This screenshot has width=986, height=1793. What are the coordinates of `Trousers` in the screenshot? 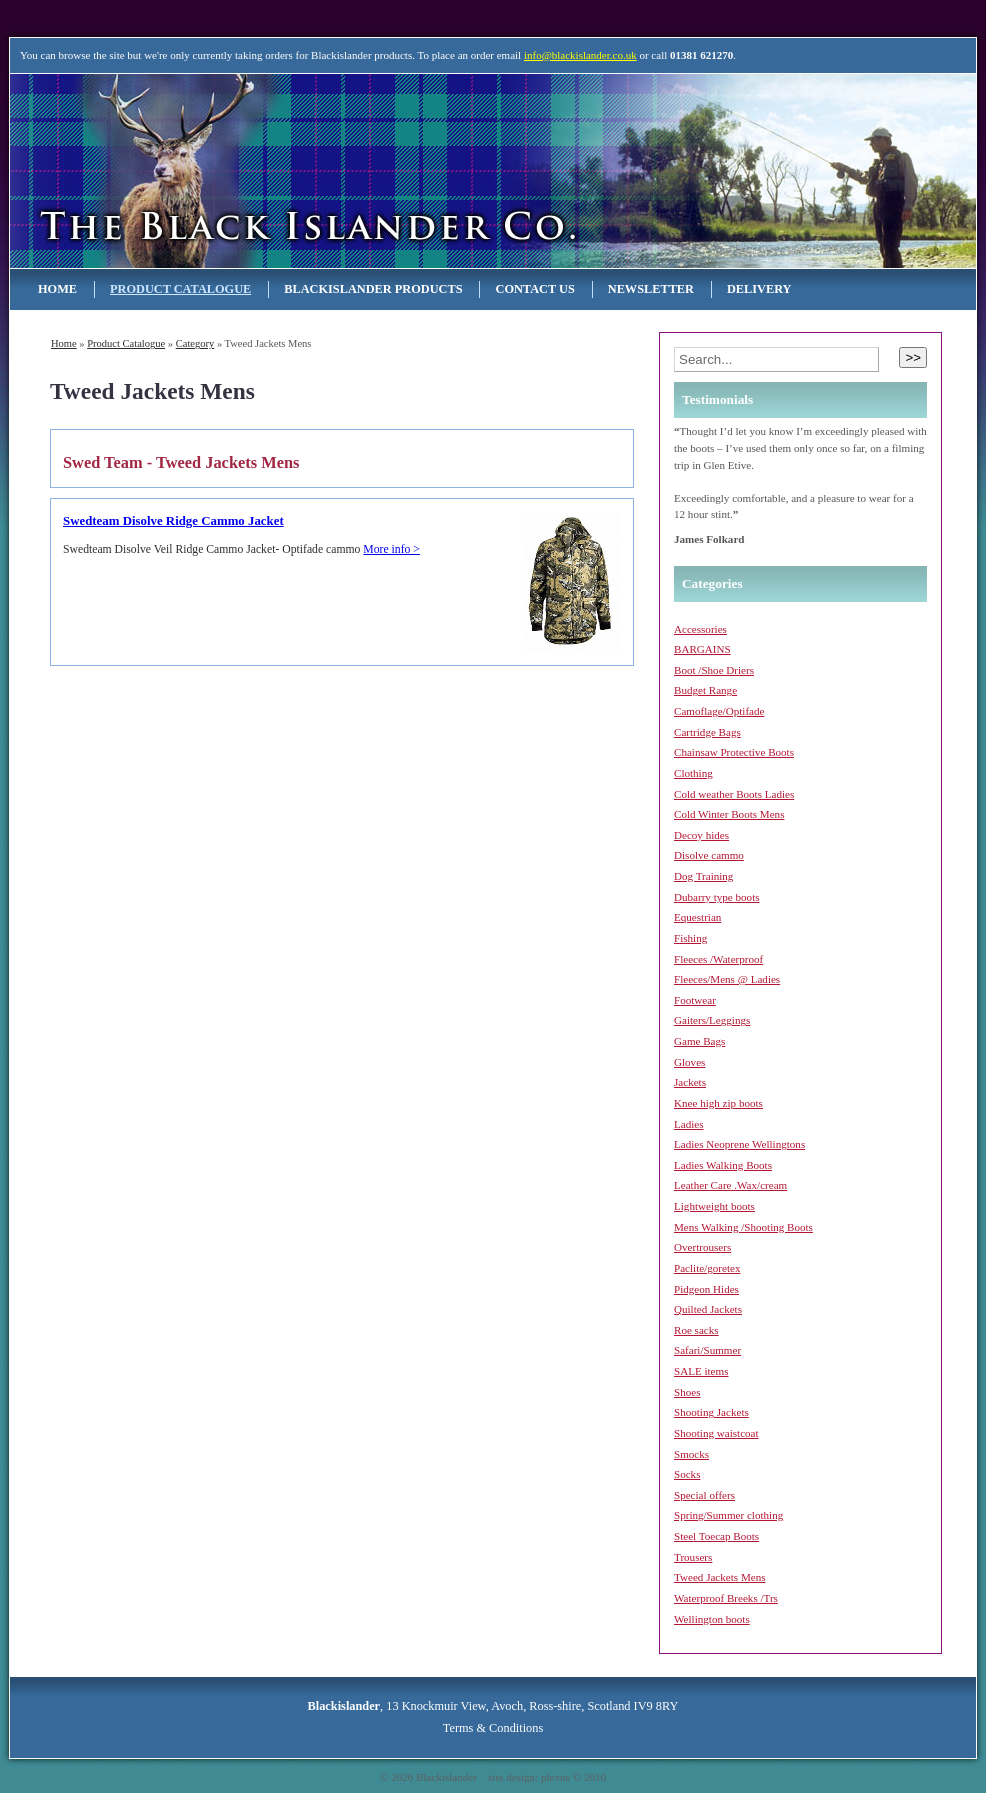 It's located at (693, 1557).